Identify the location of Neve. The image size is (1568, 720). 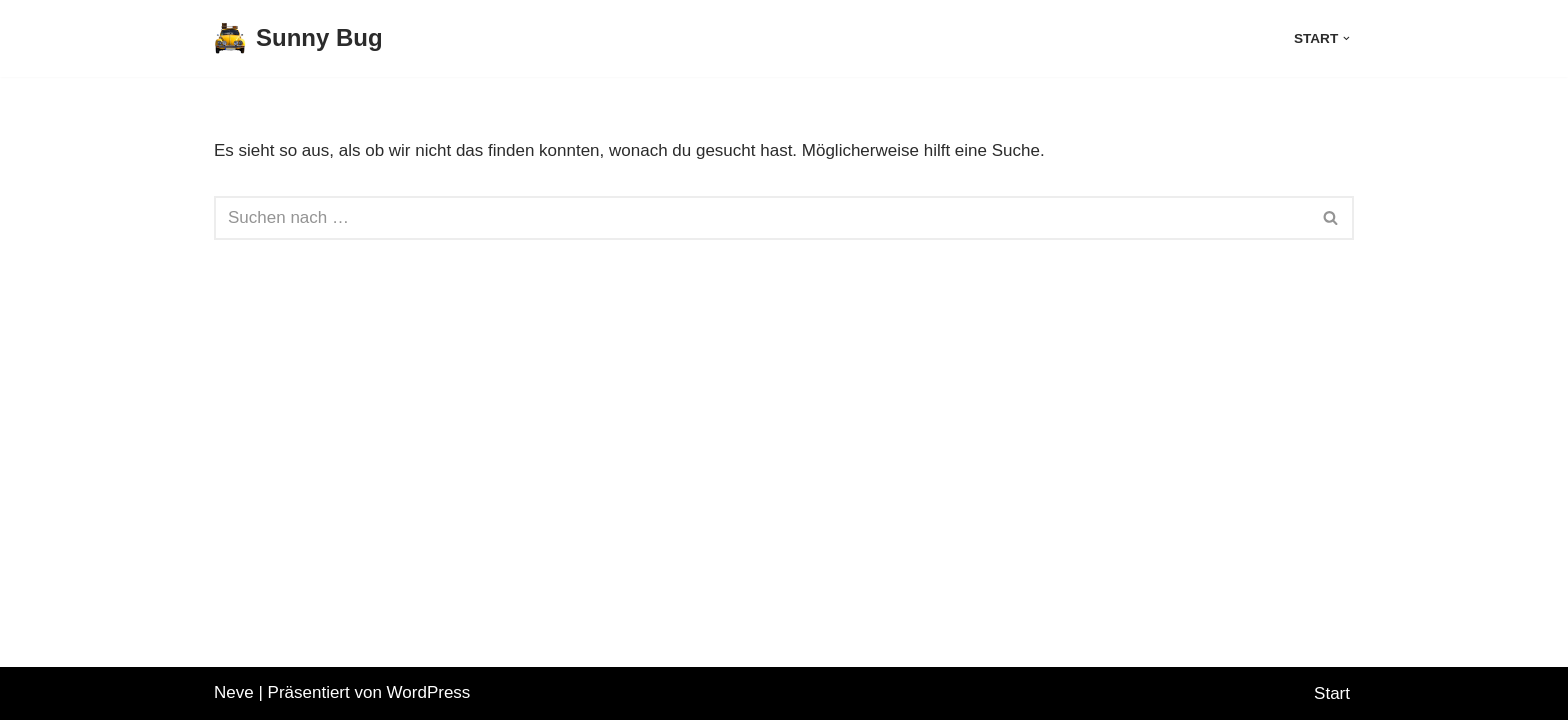
(234, 692).